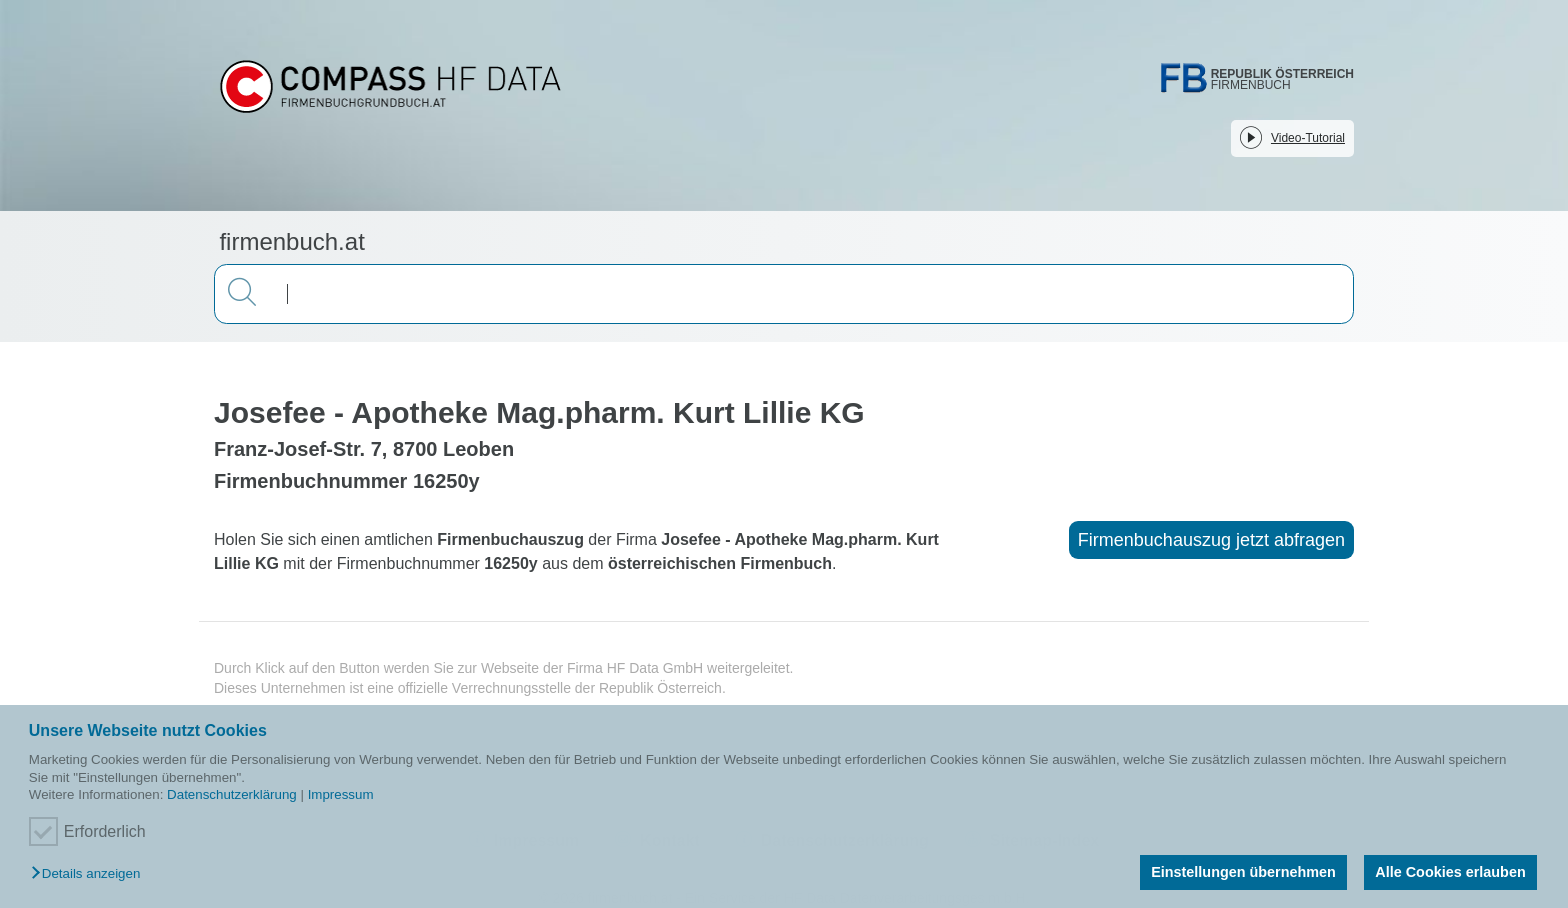 Image resolution: width=1568 pixels, height=908 pixels. Describe the element at coordinates (1211, 540) in the screenshot. I see `Firmenbuchauszug jetzt abfragen` at that location.